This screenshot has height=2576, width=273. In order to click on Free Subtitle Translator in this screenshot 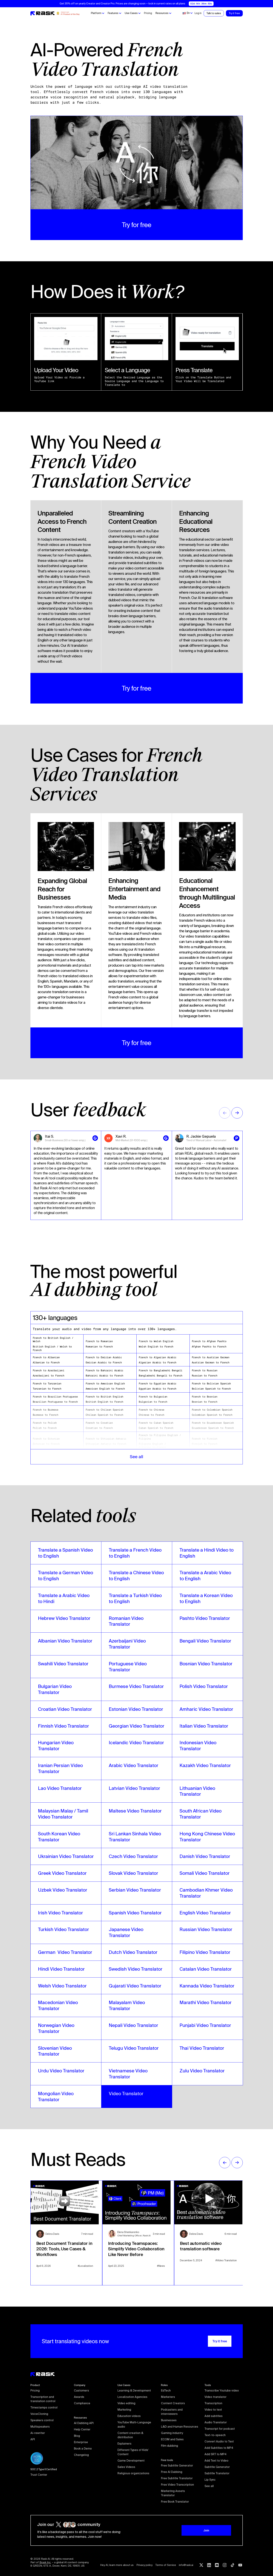, I will do `click(177, 2478)`.